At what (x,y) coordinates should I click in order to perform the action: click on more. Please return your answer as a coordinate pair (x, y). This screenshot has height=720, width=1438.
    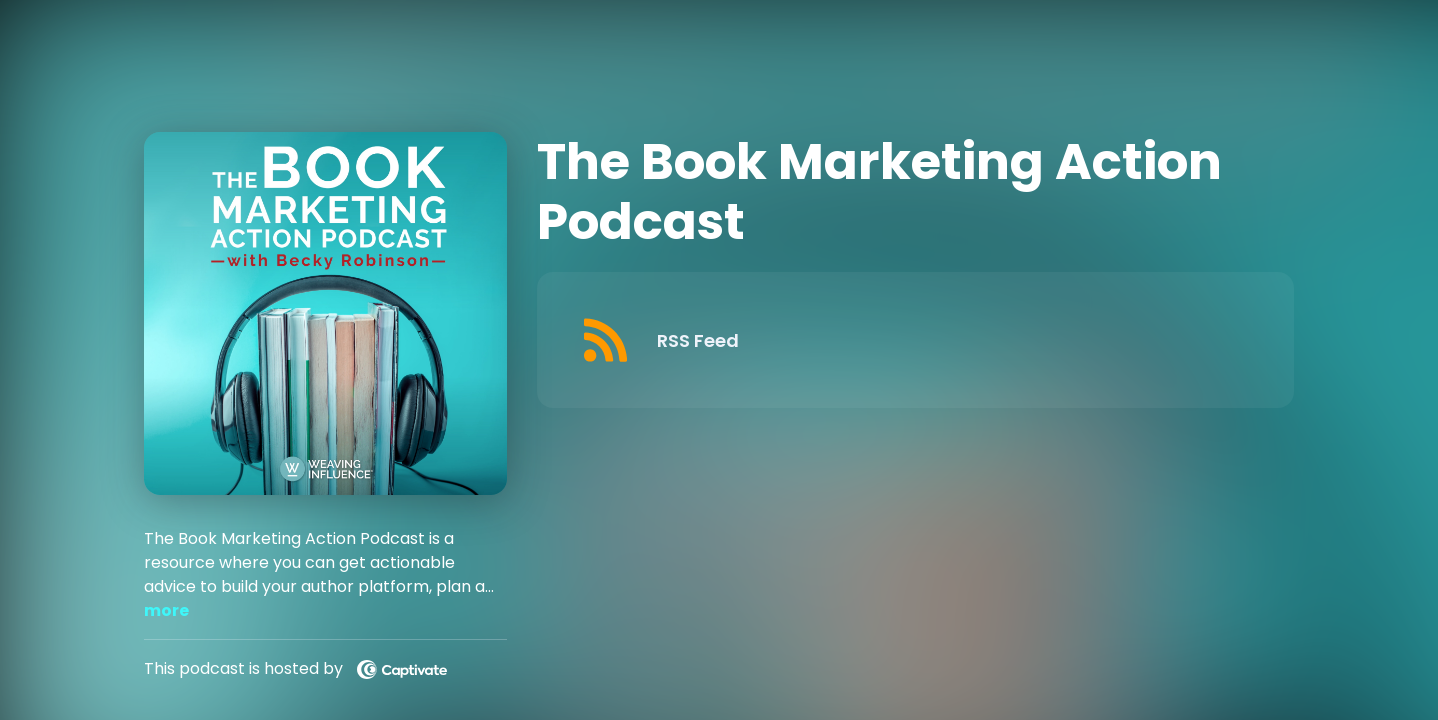
    Looking at the image, I should click on (166, 610).